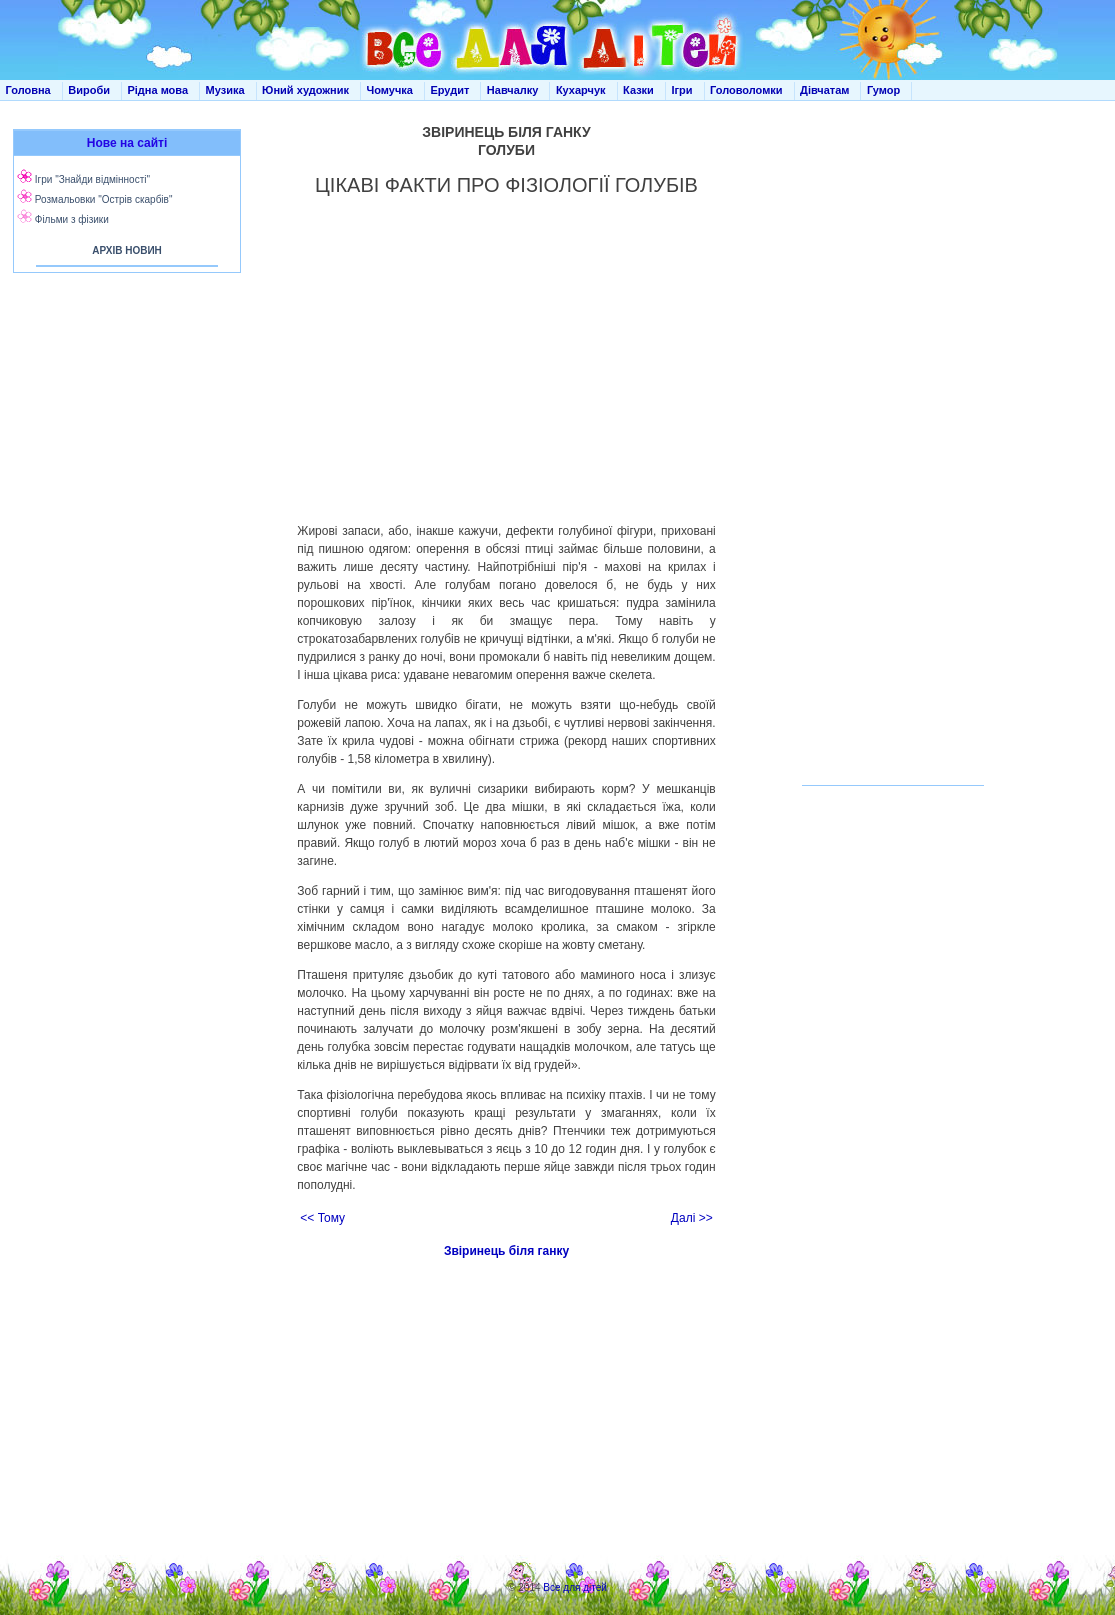 The image size is (1115, 1615). What do you see at coordinates (638, 90) in the screenshot?
I see `Казки` at bounding box center [638, 90].